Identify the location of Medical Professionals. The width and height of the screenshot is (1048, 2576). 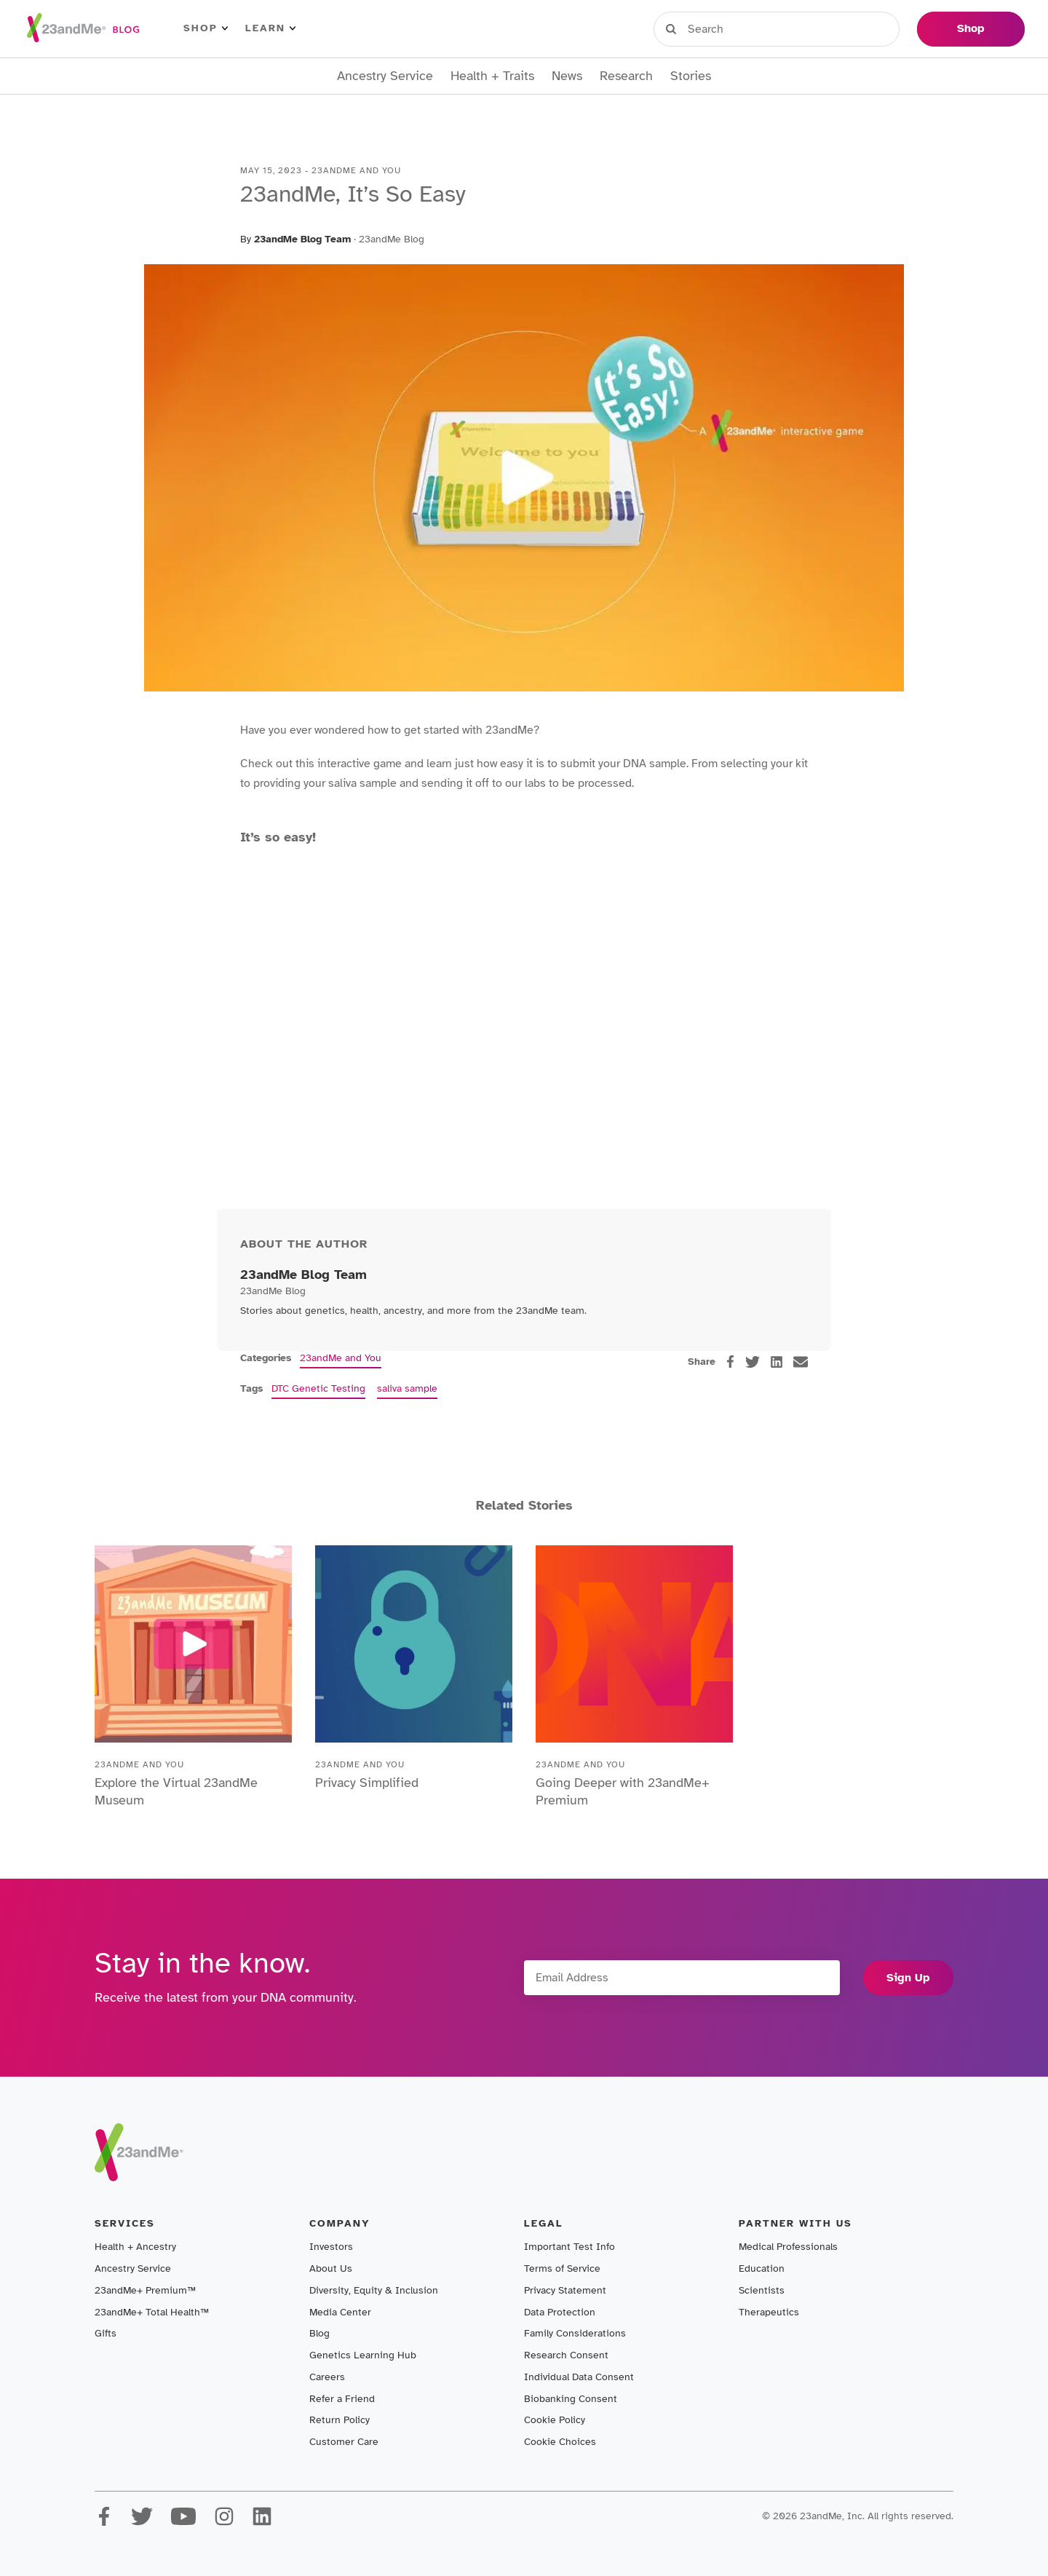
(788, 2246).